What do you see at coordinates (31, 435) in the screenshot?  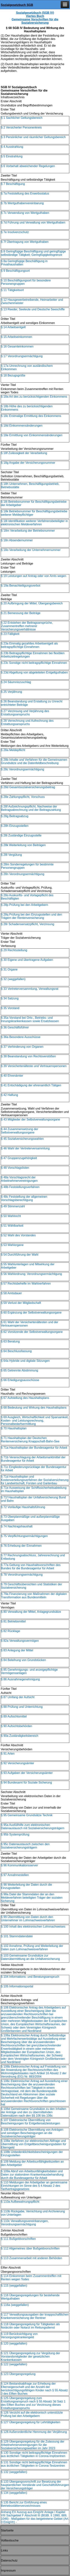 I see `§ 18e Ermittlung von Einkommensänderungen` at bounding box center [31, 435].